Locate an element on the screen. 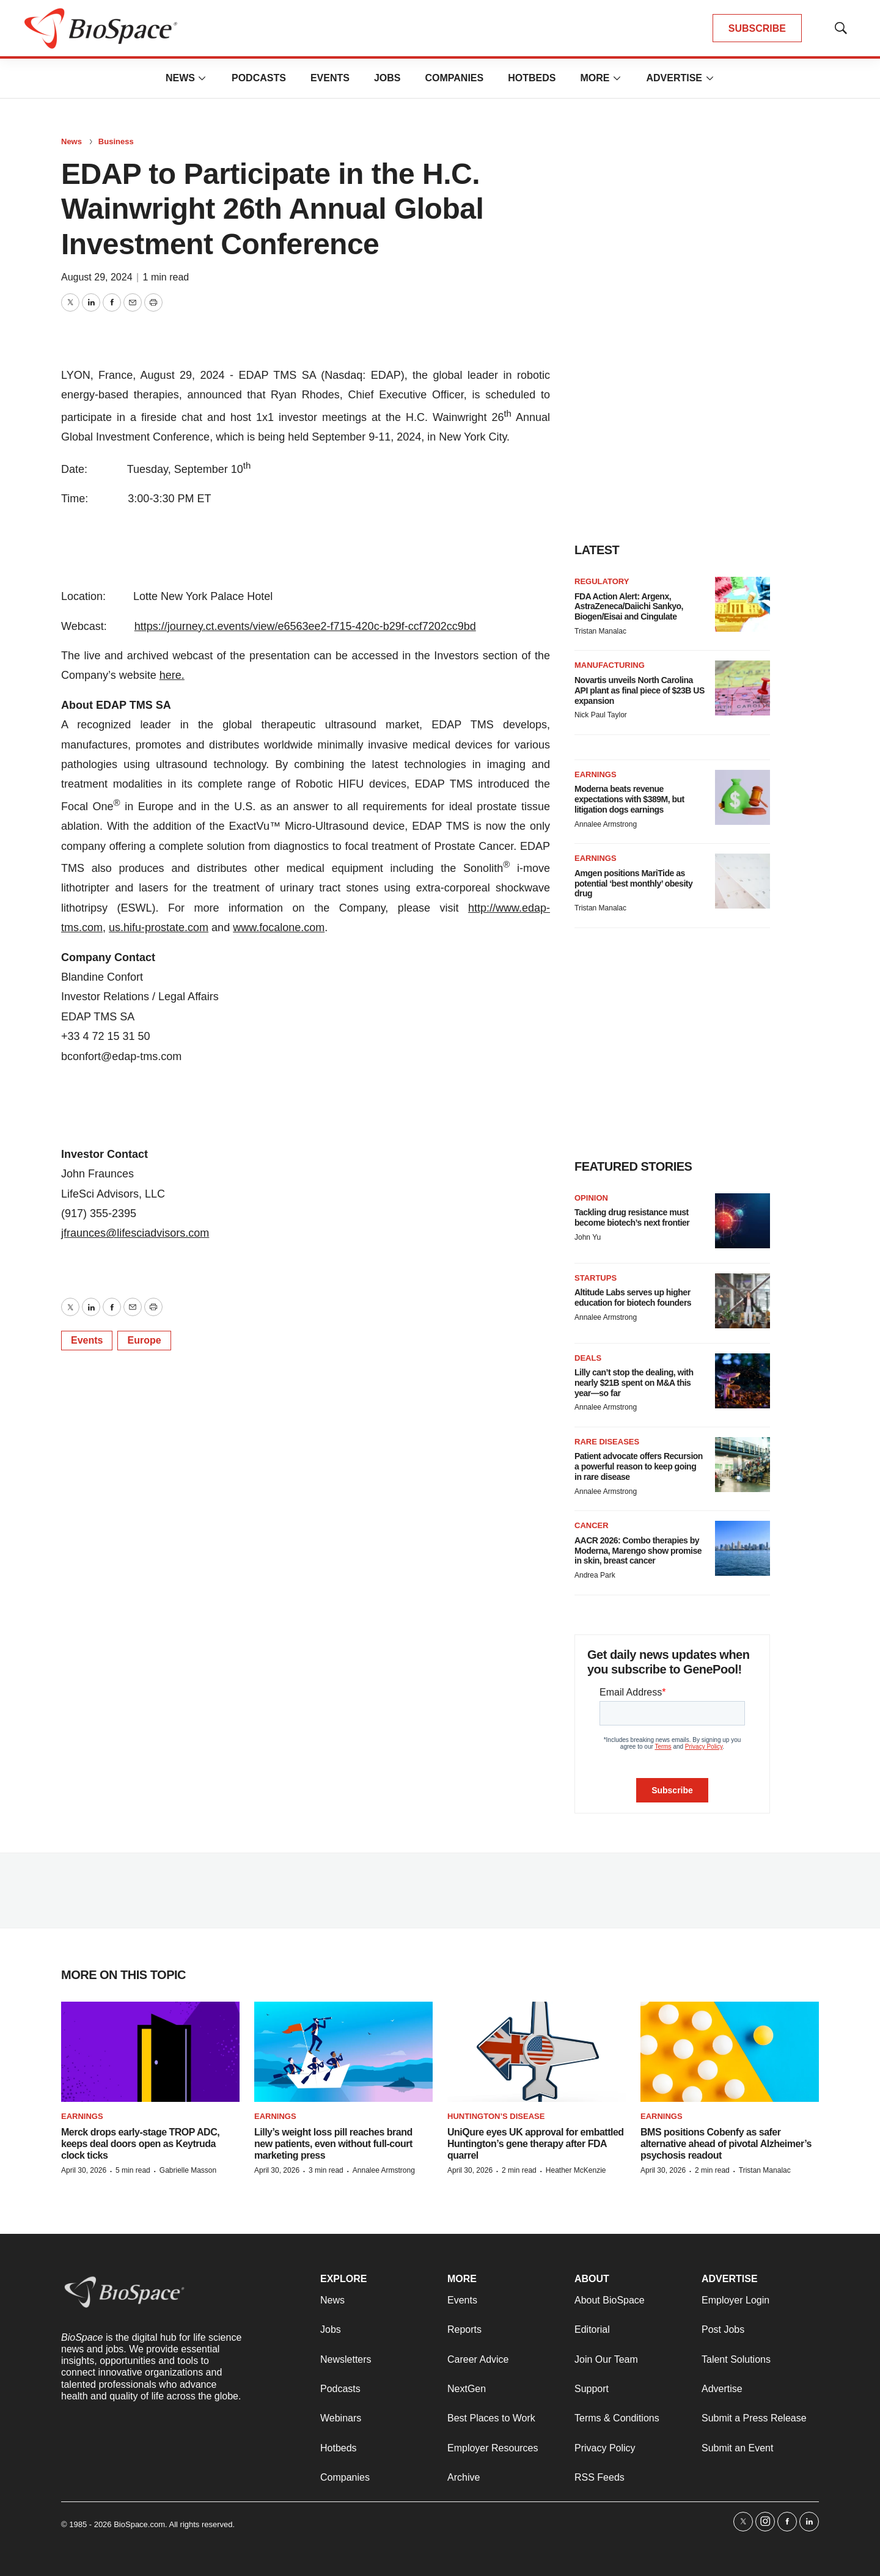  [Altitude Labs serves up higher education for biotech founders] is located at coordinates (742, 1300).